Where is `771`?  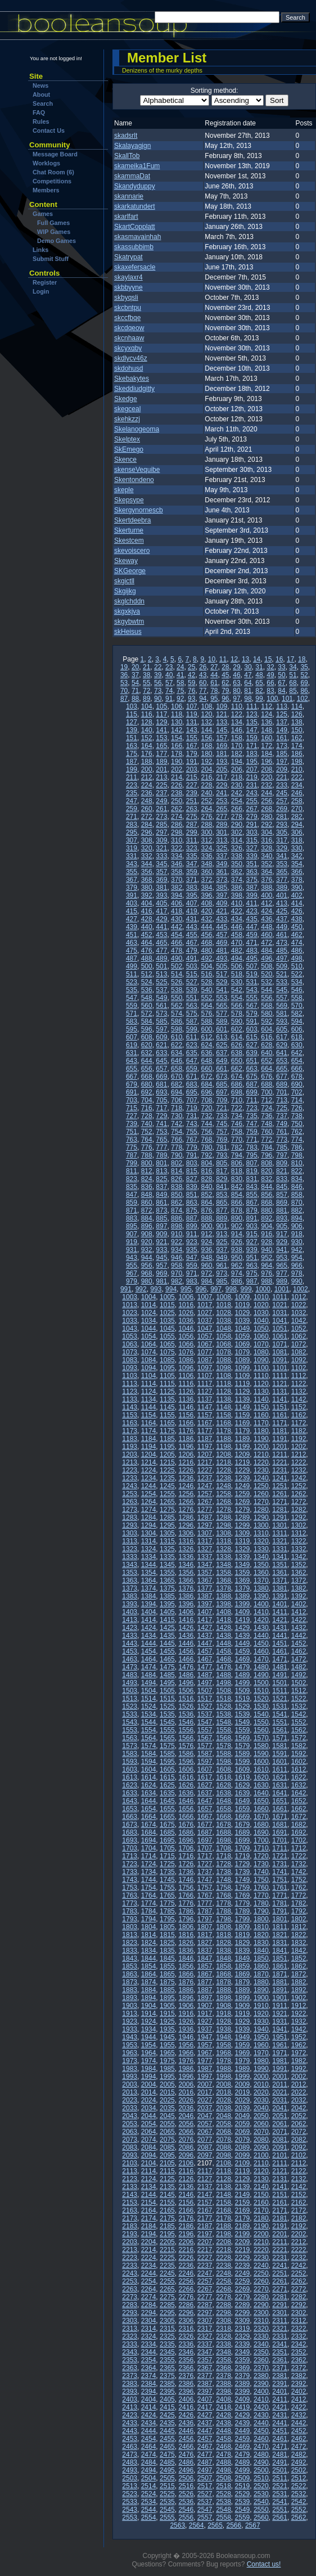 771 is located at coordinates (252, 1139).